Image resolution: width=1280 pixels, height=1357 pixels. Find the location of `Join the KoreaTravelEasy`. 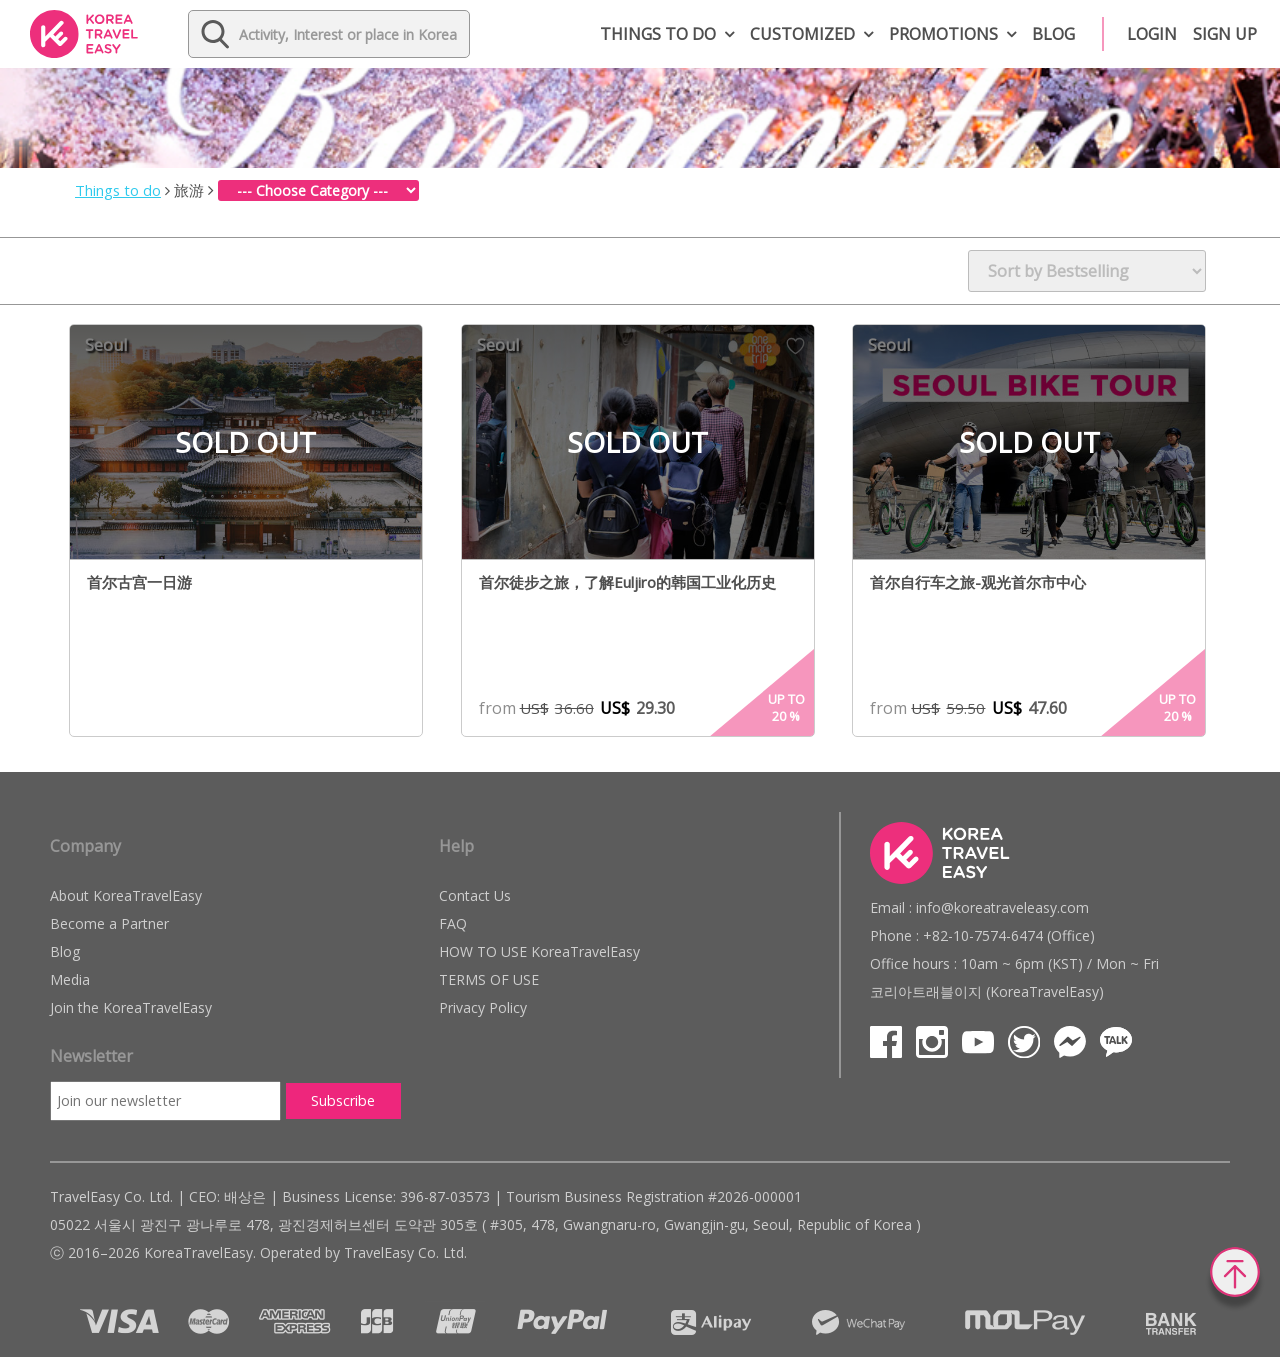

Join the KoreaTravelEasy is located at coordinates (131, 1007).